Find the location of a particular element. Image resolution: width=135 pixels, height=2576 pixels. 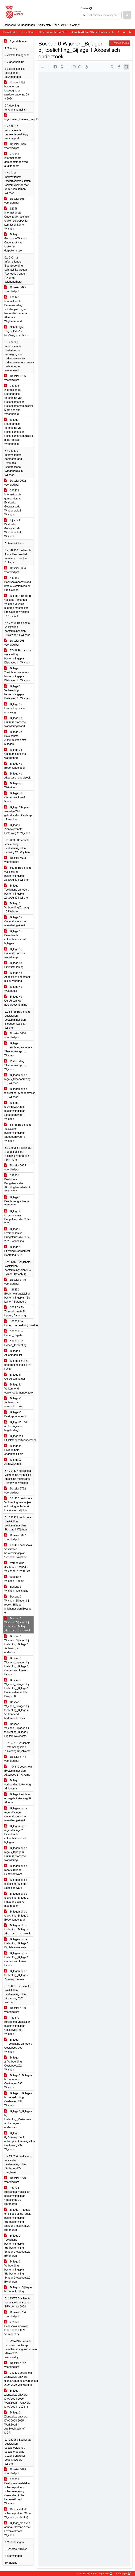

Dossier 5715 voorblad.pdf is located at coordinates (15, 1281).